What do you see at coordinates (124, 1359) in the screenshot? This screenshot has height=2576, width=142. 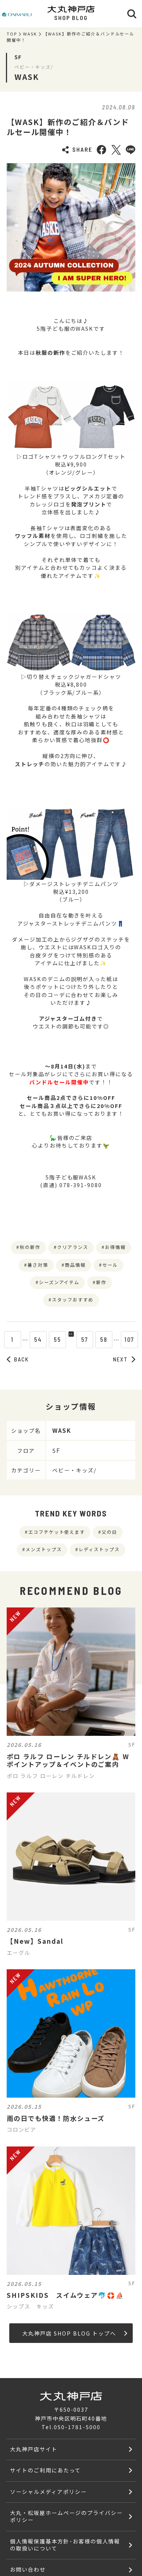 I see `NEXT` at bounding box center [124, 1359].